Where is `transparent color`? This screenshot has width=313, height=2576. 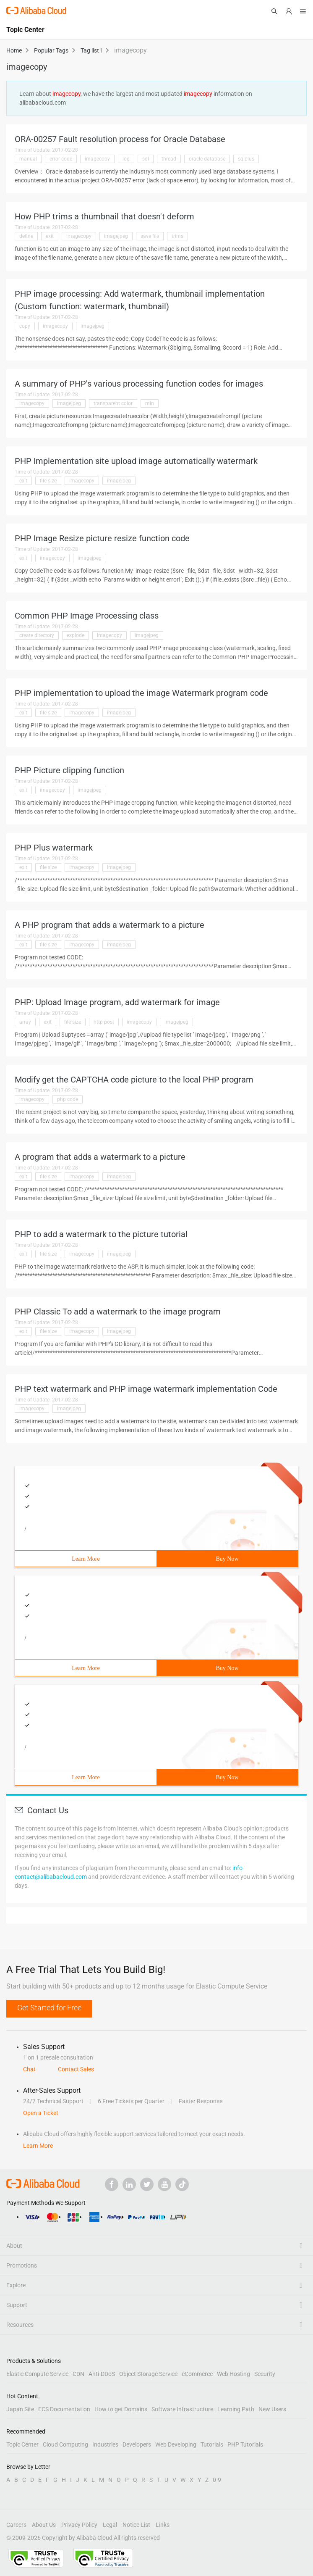
transparent color is located at coordinates (113, 403).